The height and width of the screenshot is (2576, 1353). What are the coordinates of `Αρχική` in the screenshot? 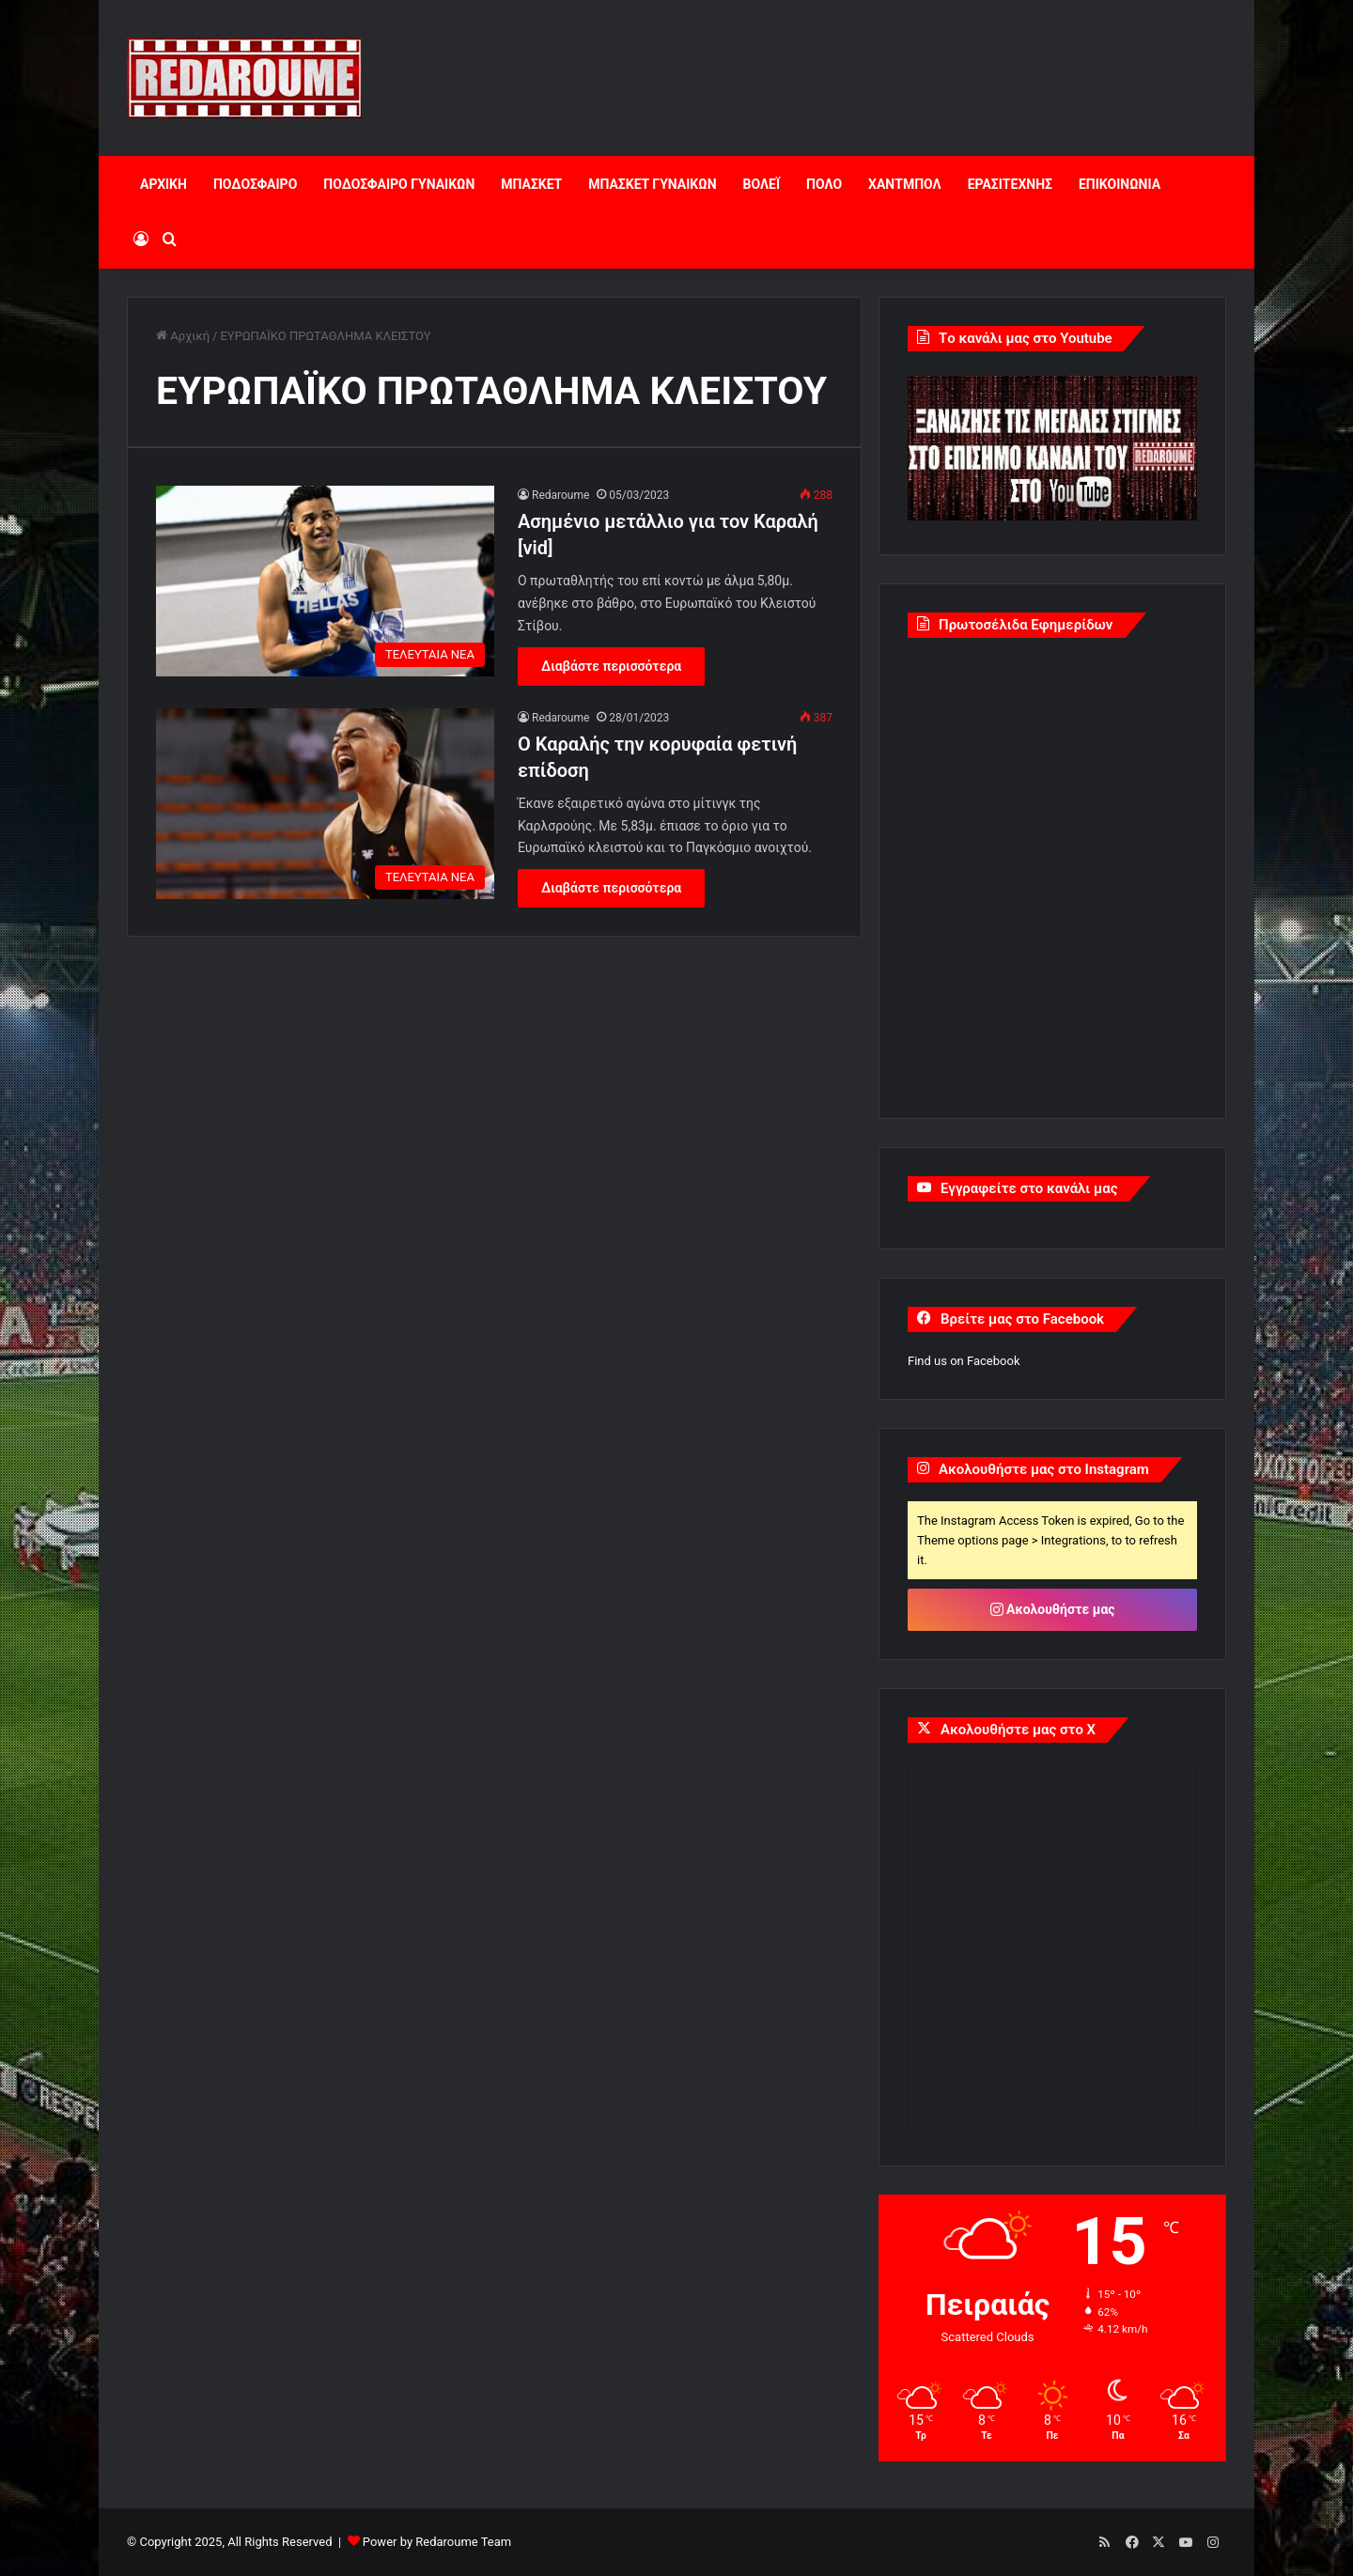 It's located at (183, 336).